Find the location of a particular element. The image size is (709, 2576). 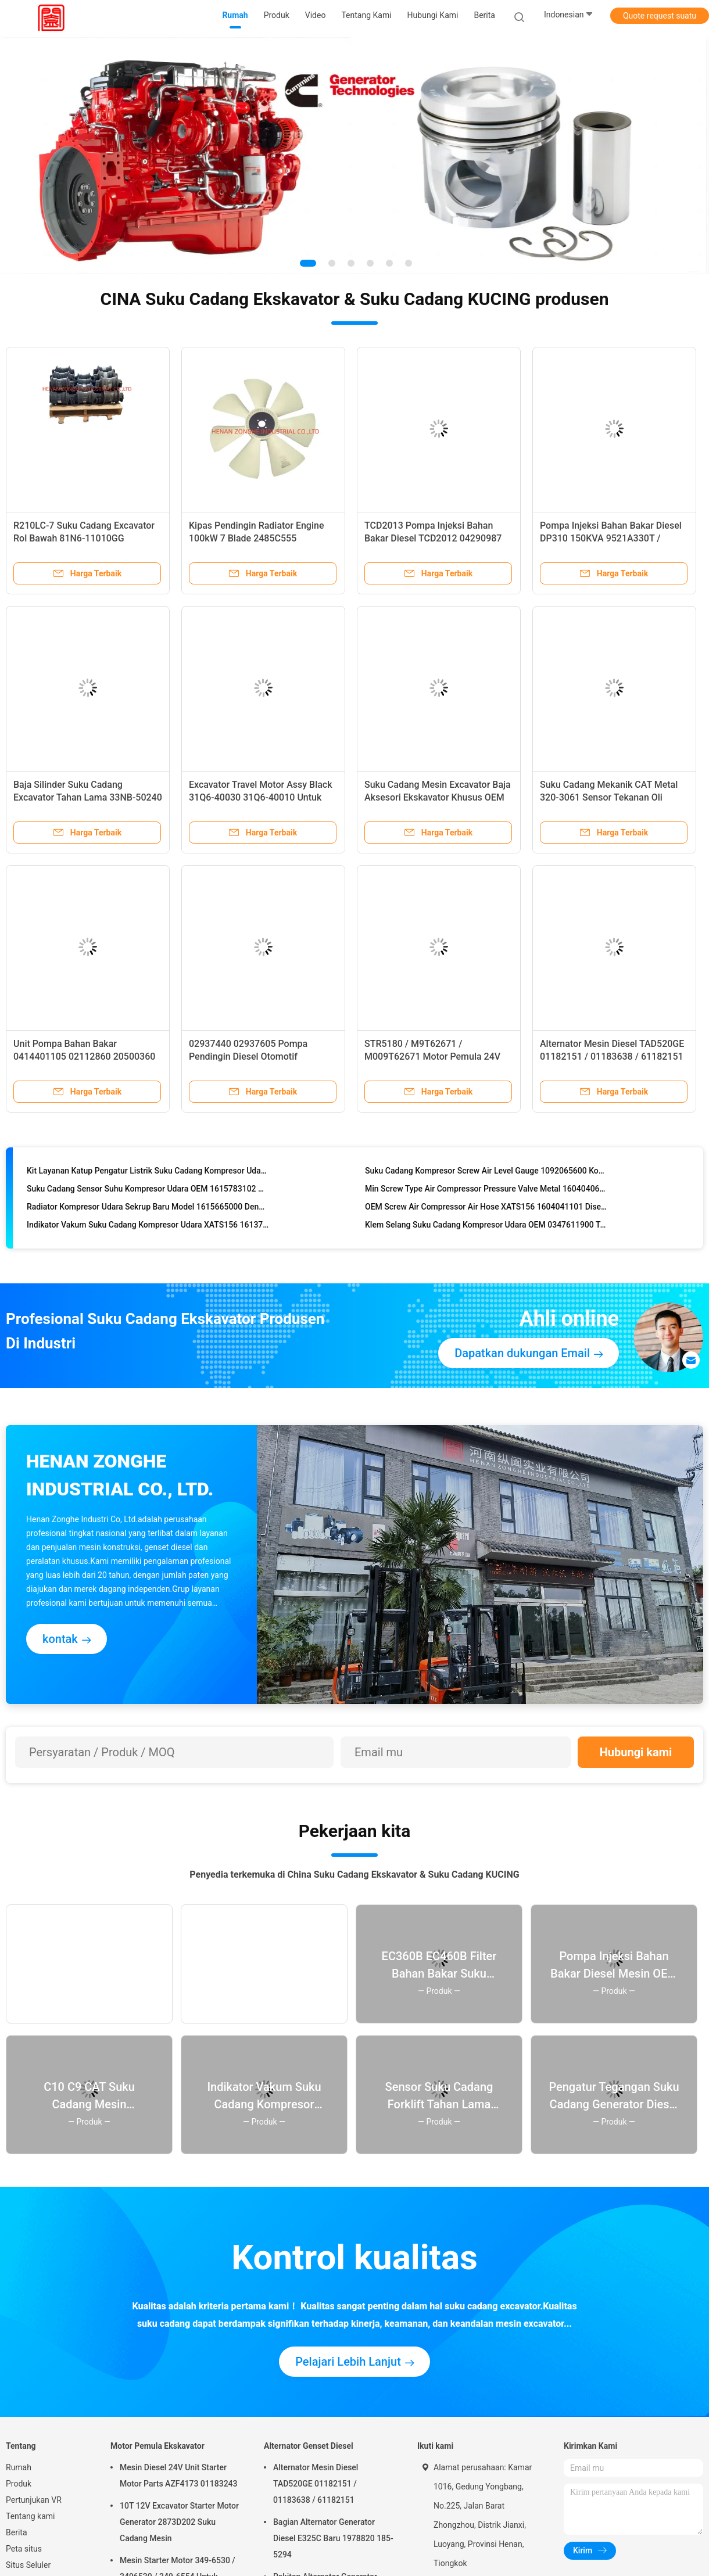

Produk is located at coordinates (18, 2483).